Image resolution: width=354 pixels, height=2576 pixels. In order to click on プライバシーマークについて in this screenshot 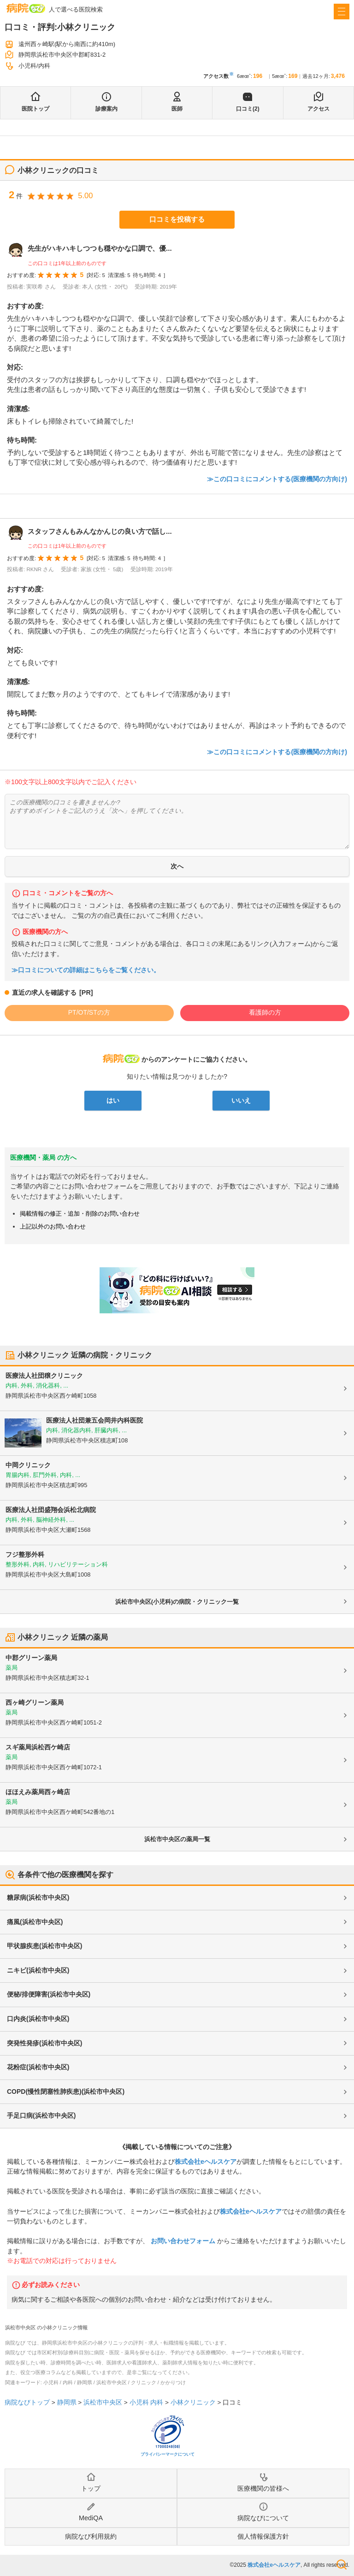, I will do `click(168, 2454)`.